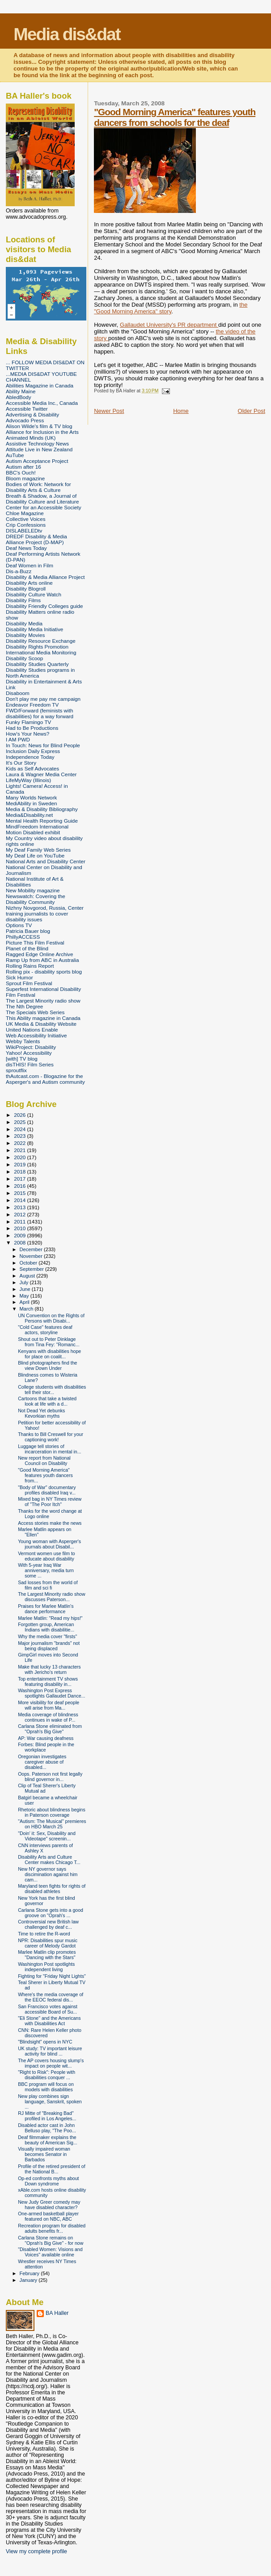 This screenshot has width=271, height=2576. What do you see at coordinates (47, 2140) in the screenshot?
I see `Deaf filmmaker explains the beauty of American Sig...` at bounding box center [47, 2140].